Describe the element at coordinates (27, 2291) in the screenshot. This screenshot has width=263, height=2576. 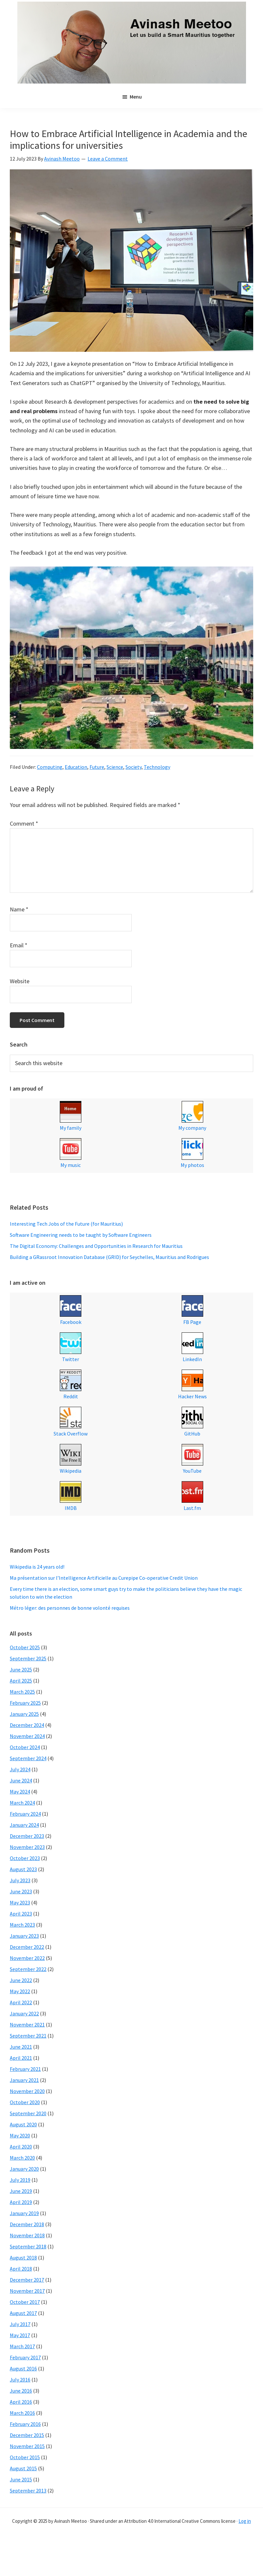
I see `November 2017` at that location.